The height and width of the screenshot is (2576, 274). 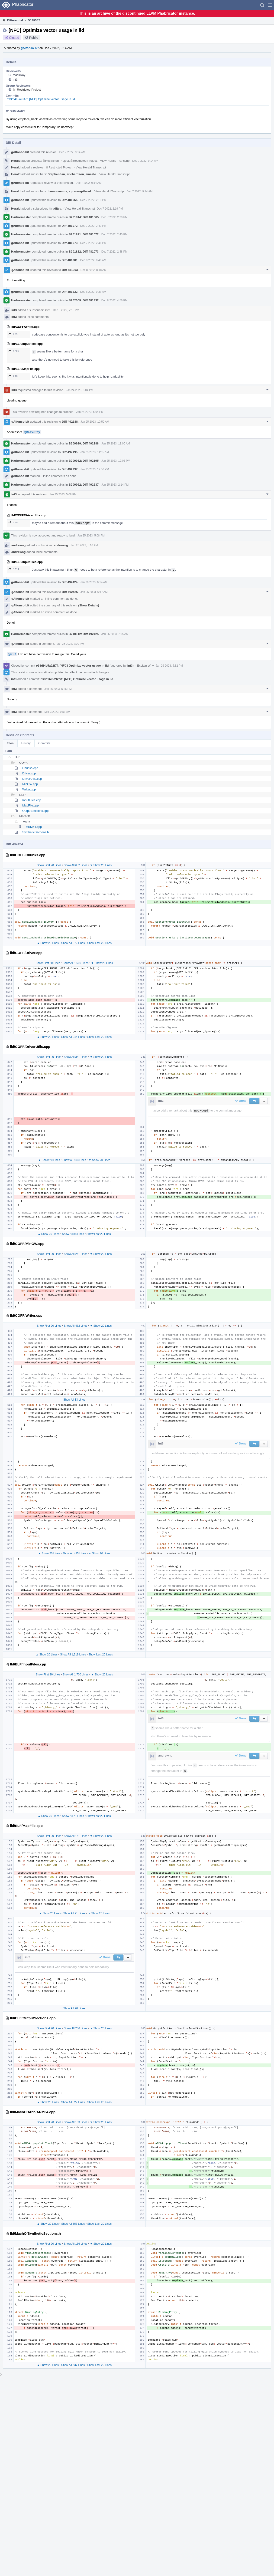 I want to click on 248, so click(x=13, y=376).